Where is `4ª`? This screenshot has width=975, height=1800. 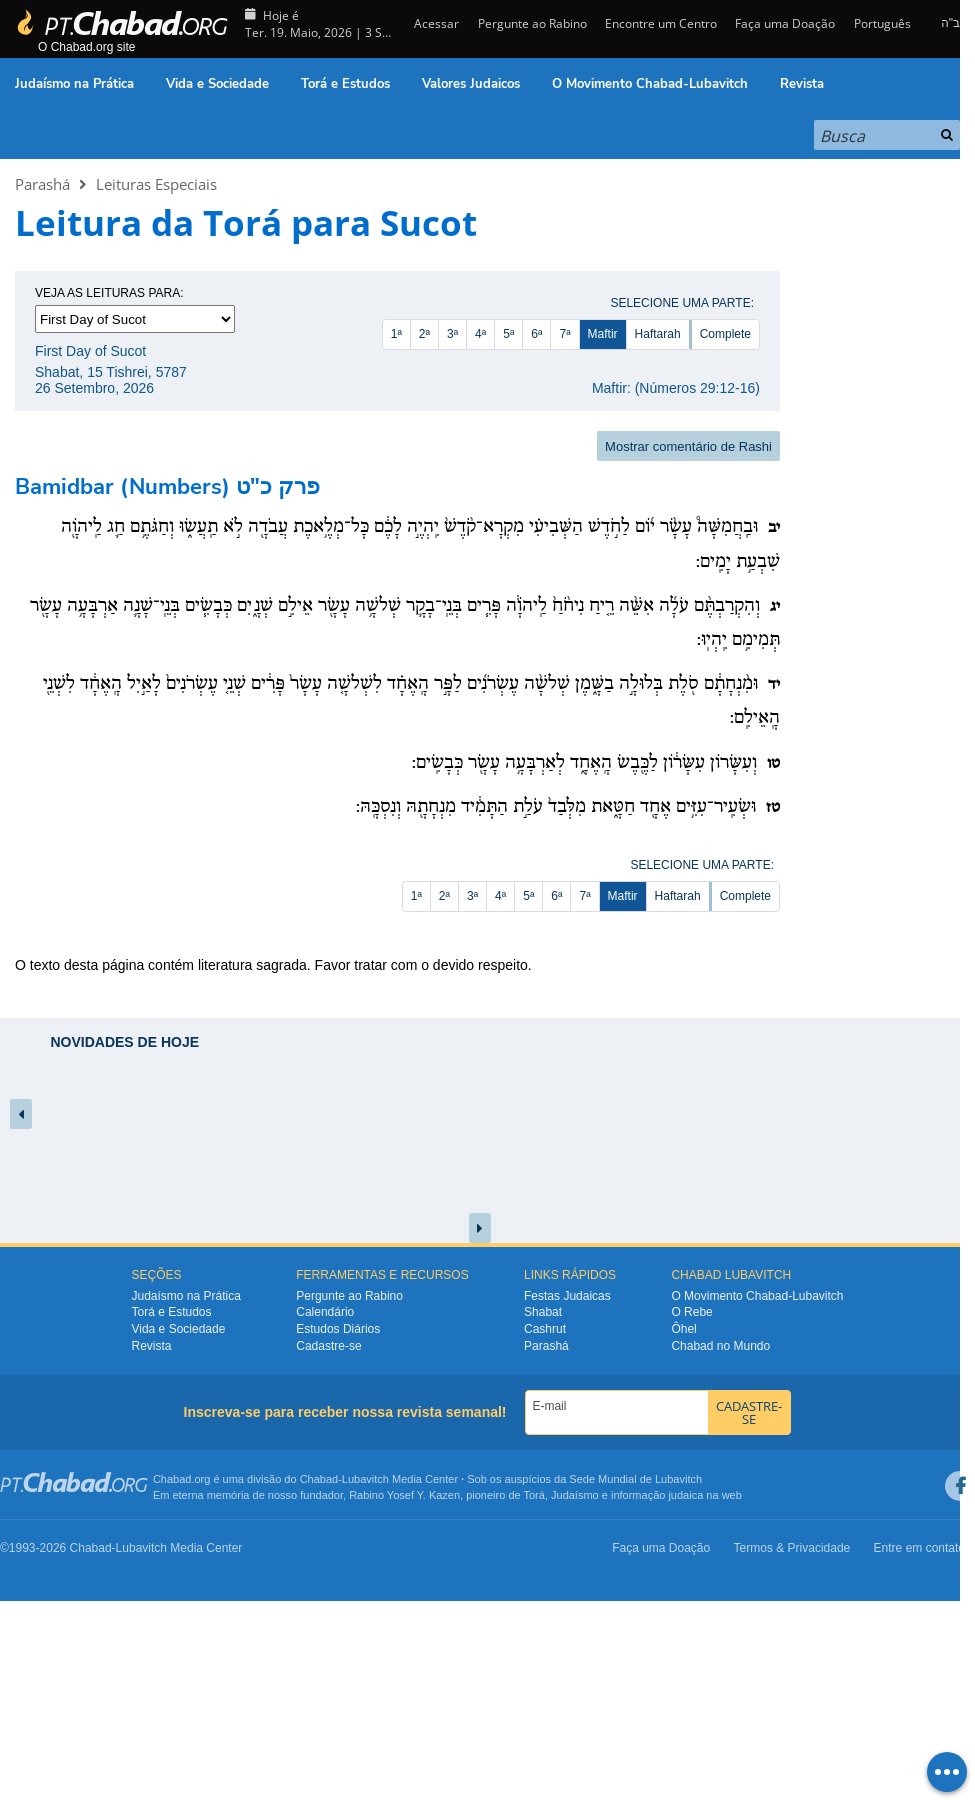
4ª is located at coordinates (480, 334).